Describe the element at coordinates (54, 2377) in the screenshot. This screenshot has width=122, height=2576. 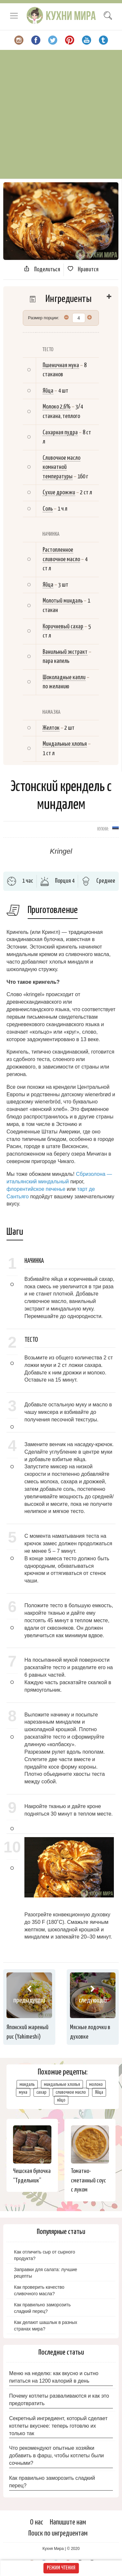
I see `Меню на неделю: как вкусно и сытно питаться на 1200 калорий в день` at that location.